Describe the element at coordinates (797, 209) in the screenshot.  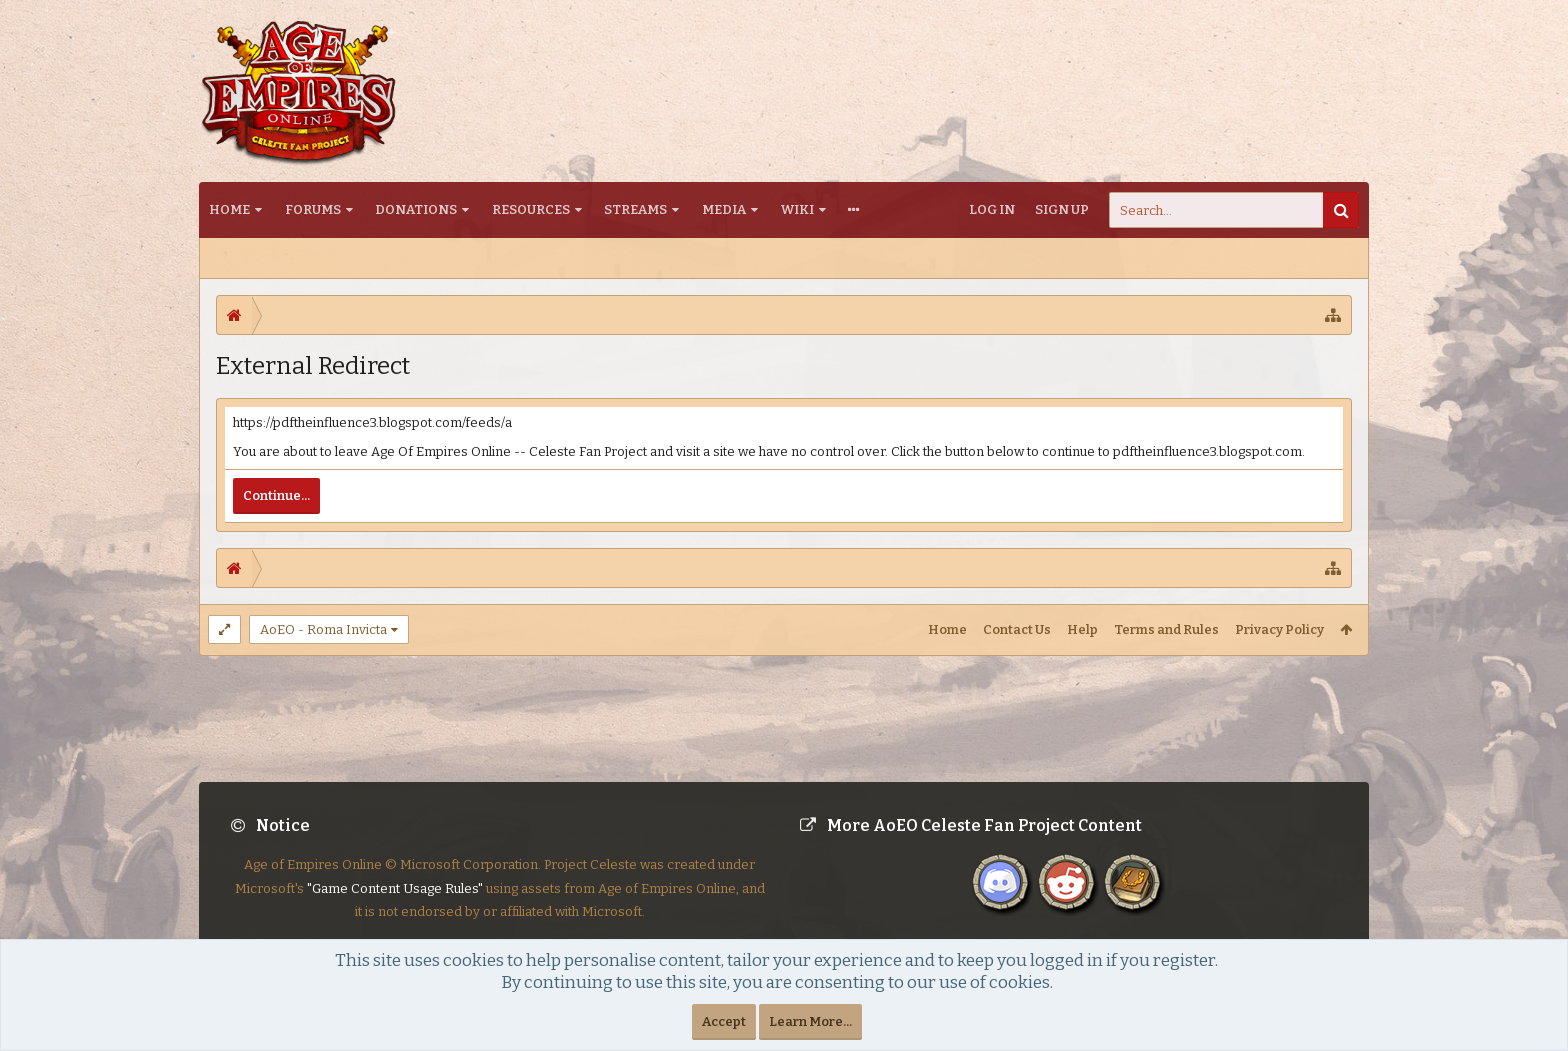
I see `Wiki` at that location.